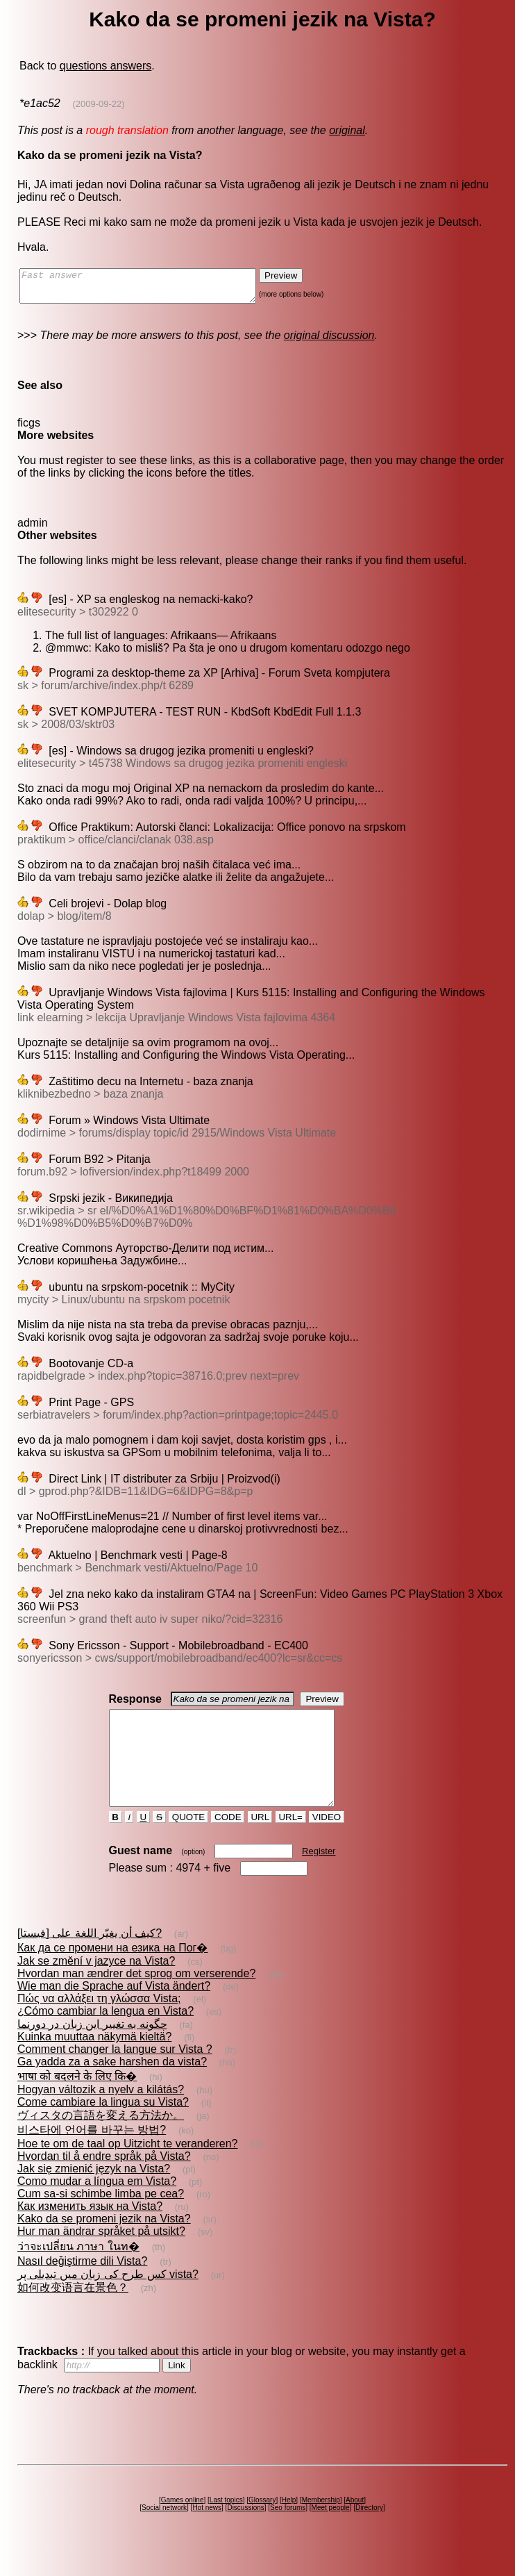 The width and height of the screenshot is (515, 2576). I want to click on Hogyan változik a nyelv a kilátás?, so click(100, 2114).